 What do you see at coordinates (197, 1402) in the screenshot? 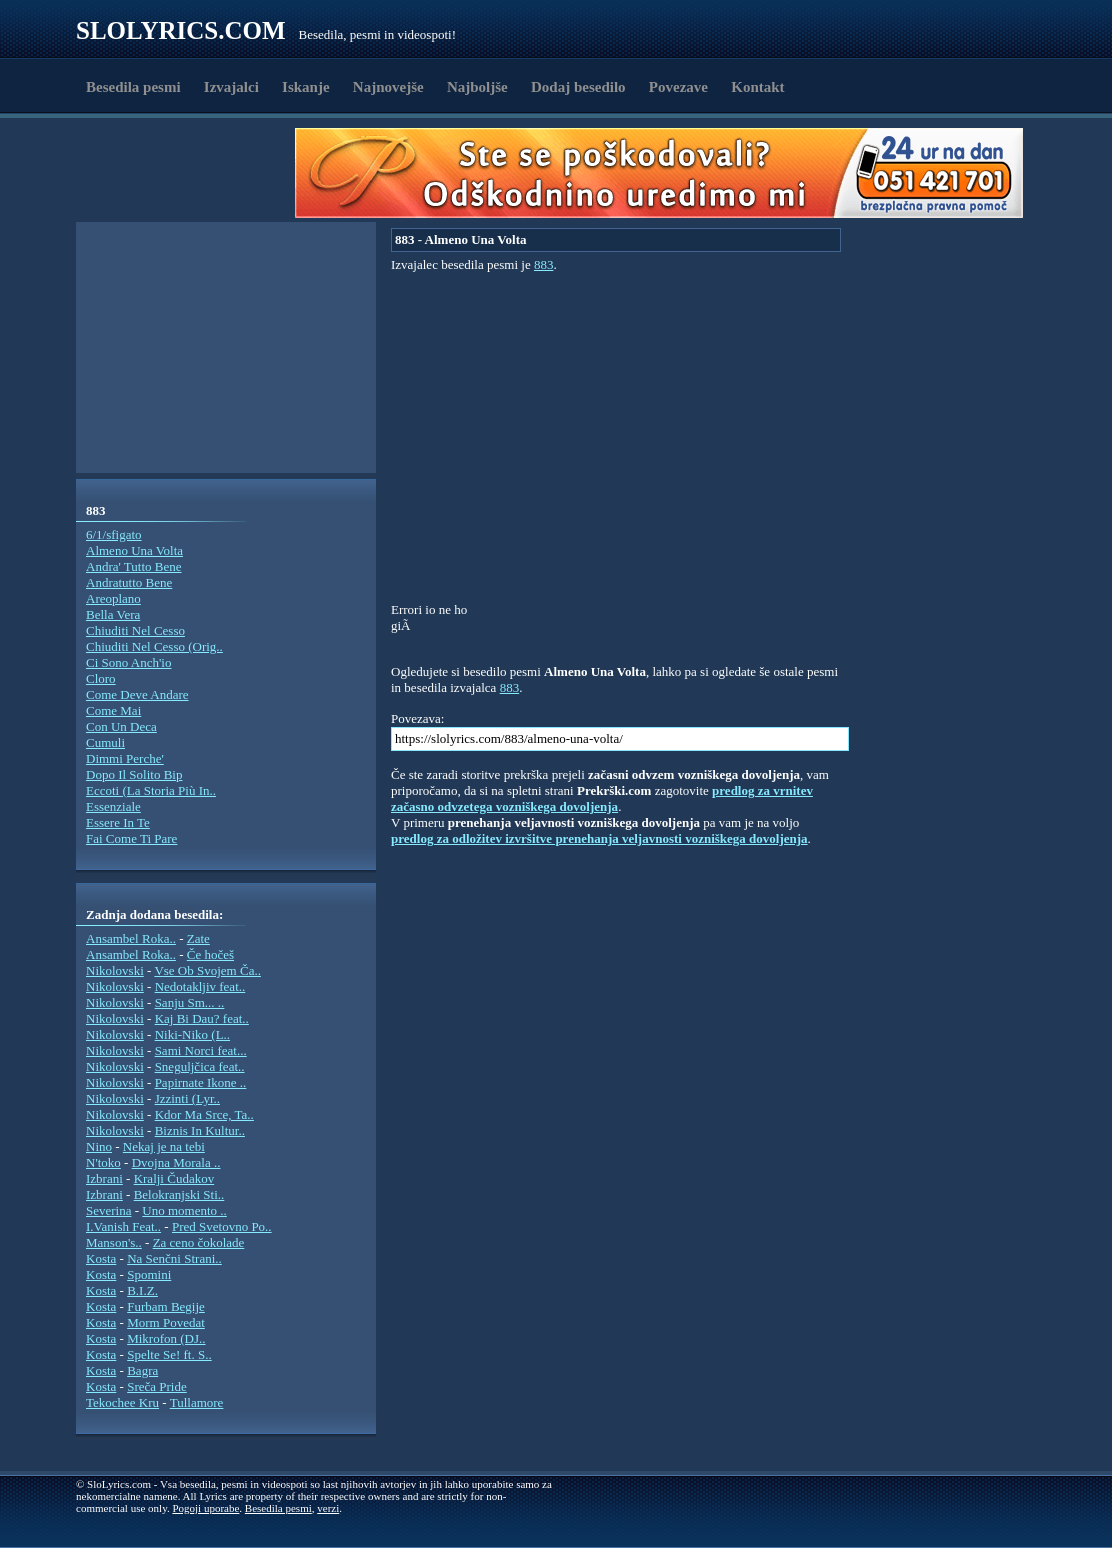
I see `Tullamore` at bounding box center [197, 1402].